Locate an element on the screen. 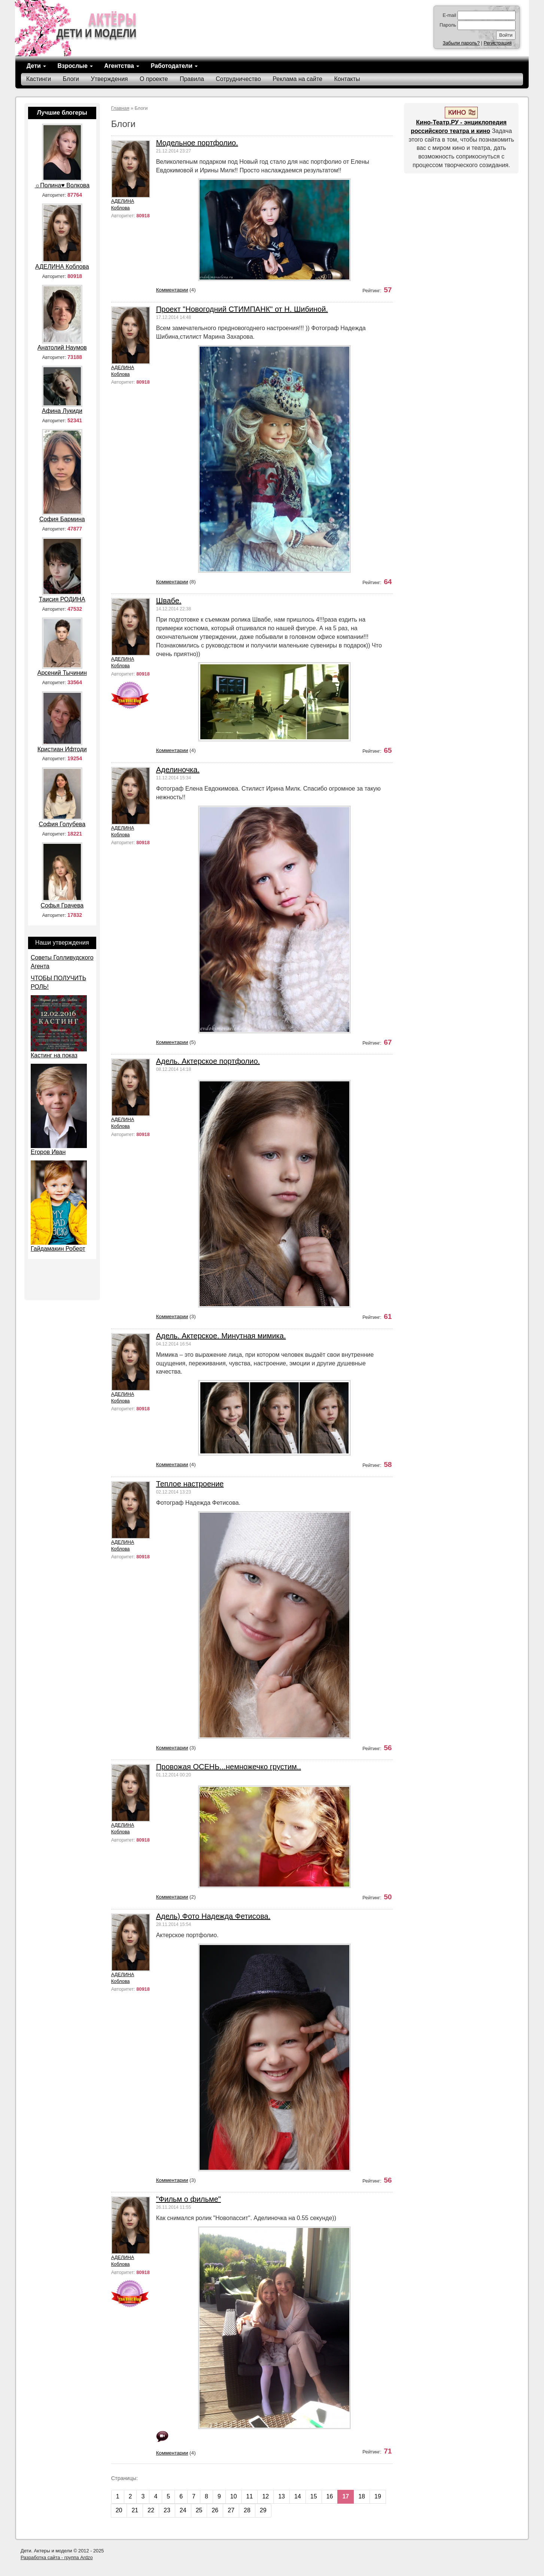 This screenshot has width=544, height=2576. АДЕЛИНА Коблова is located at coordinates (122, 204).